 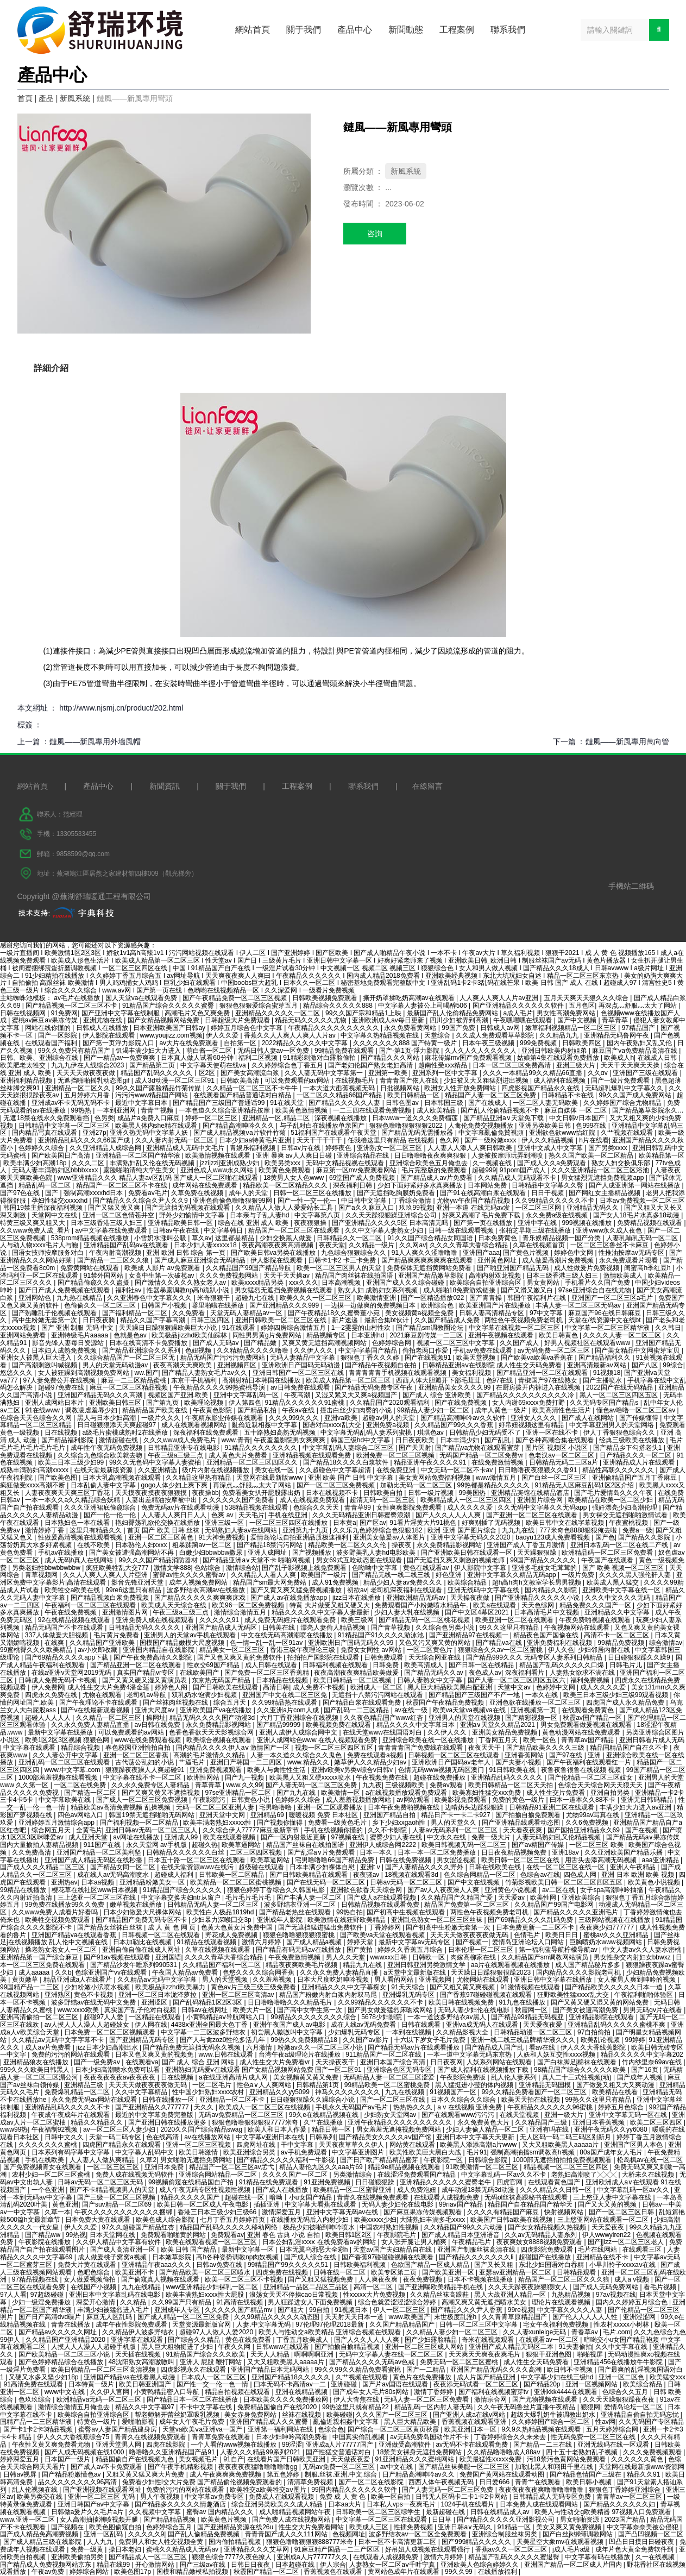 I want to click on 91夫妻偷拍, so click(x=574, y=2347).